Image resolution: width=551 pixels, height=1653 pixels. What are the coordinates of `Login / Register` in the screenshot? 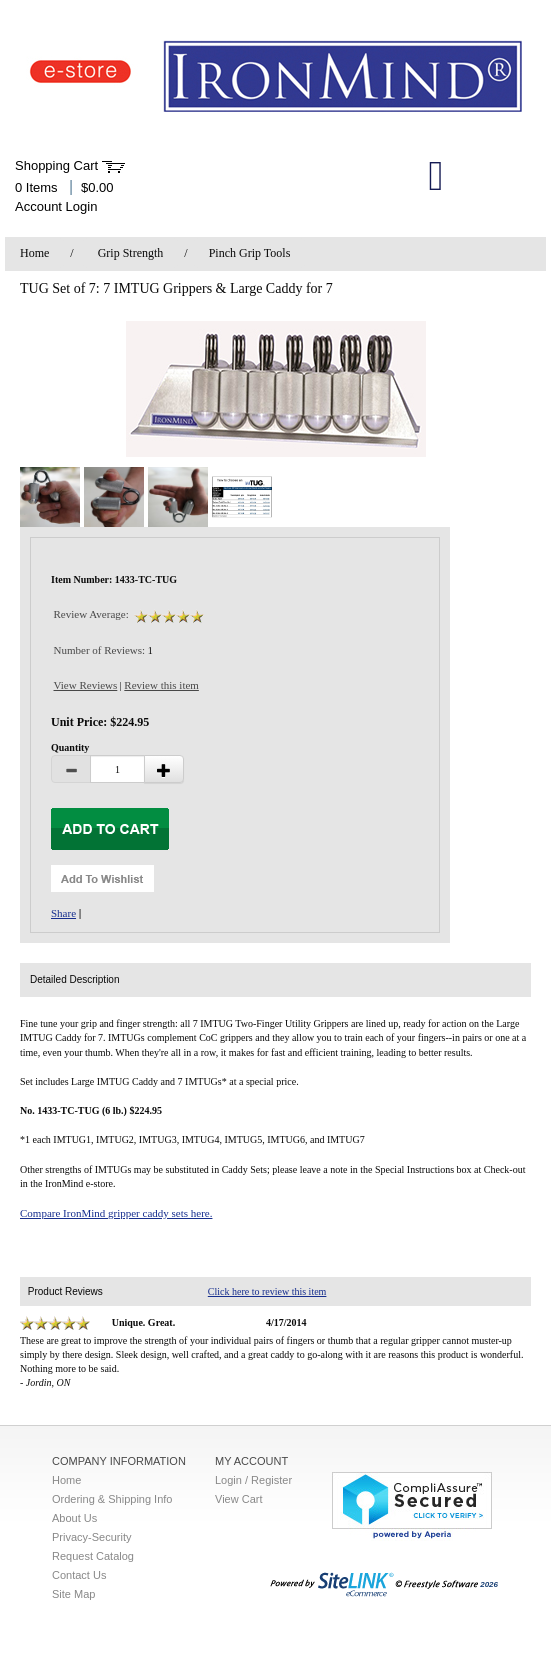 It's located at (253, 1480).